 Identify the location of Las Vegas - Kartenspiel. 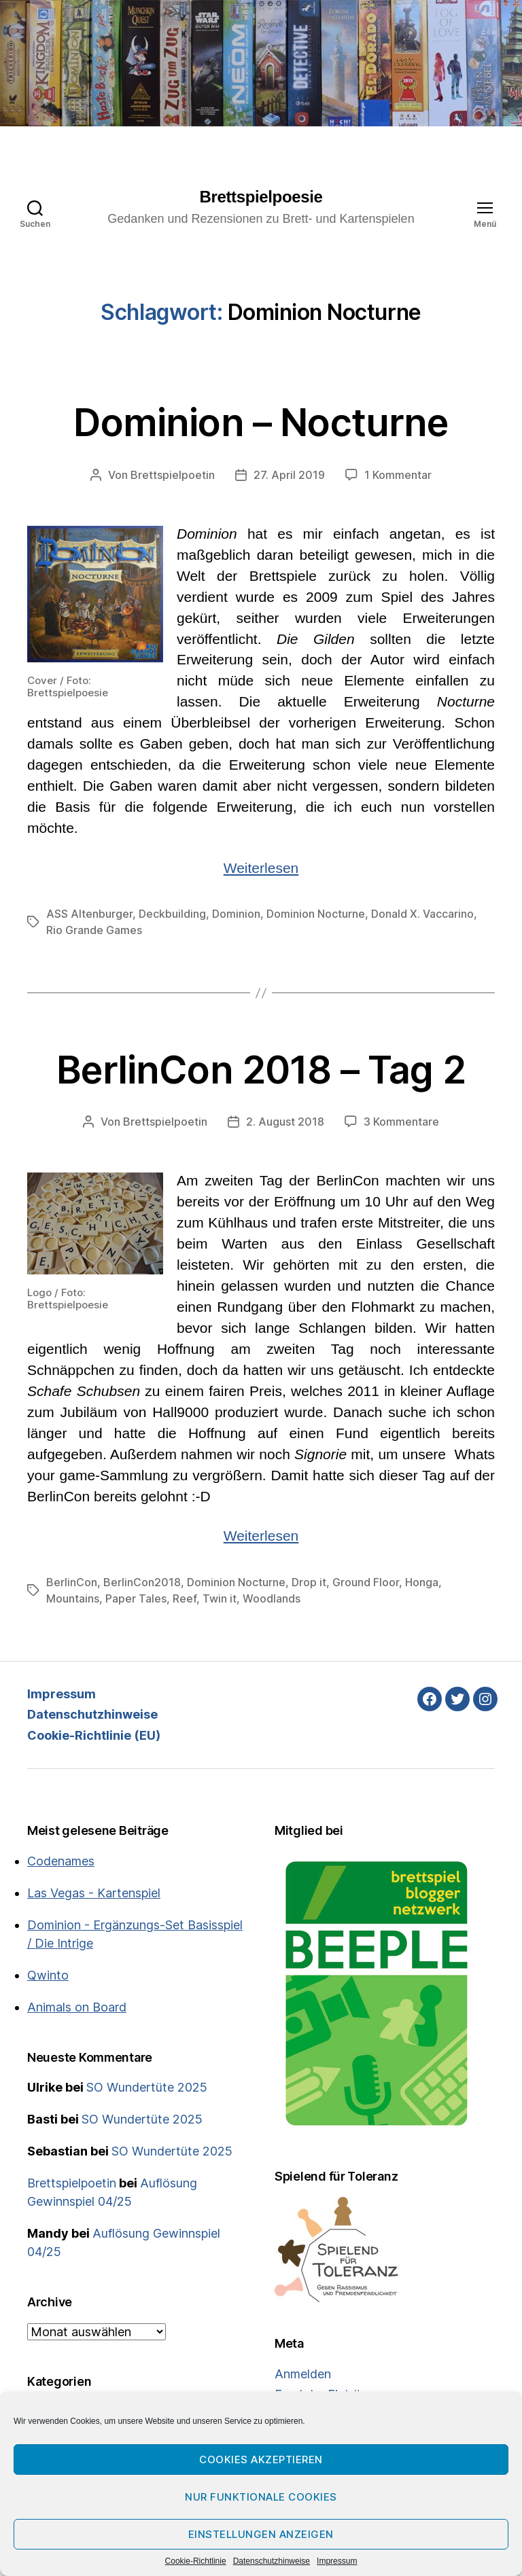
(93, 1893).